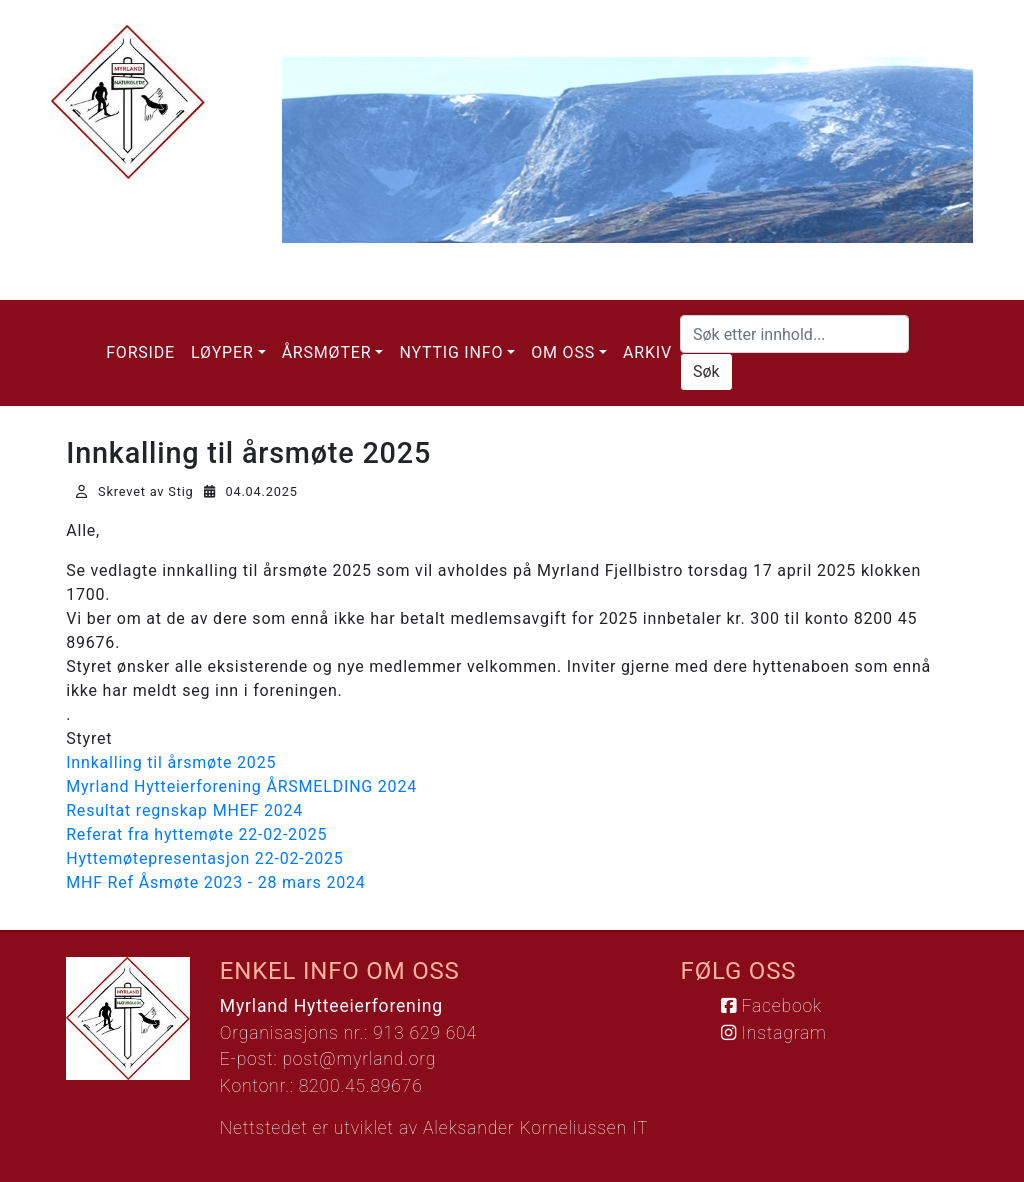  What do you see at coordinates (241, 786) in the screenshot?
I see `Myrland Hytteierforening ÅRSMELDING 2024` at bounding box center [241, 786].